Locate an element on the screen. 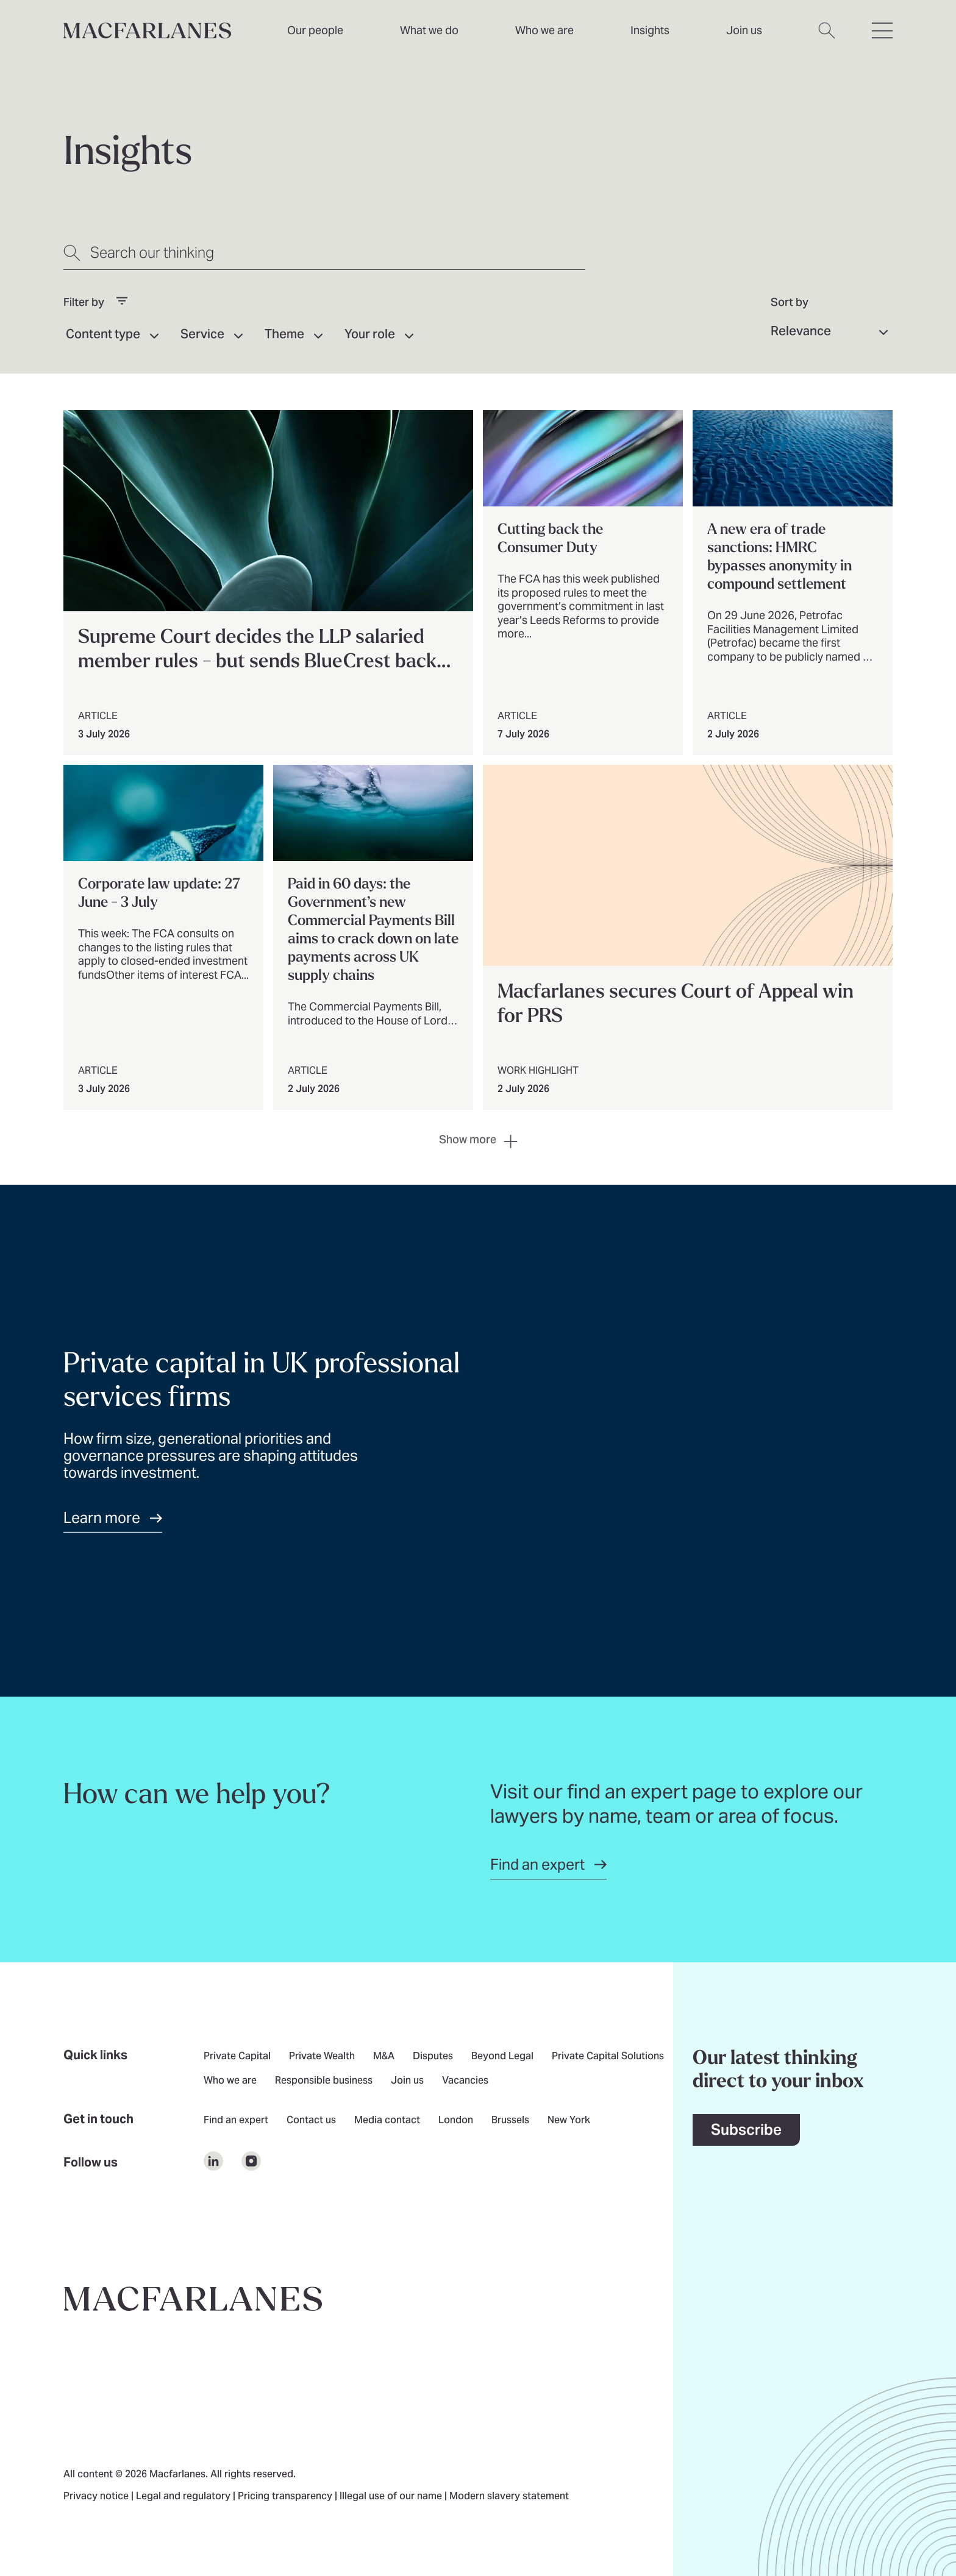  Contact us is located at coordinates (311, 2121).